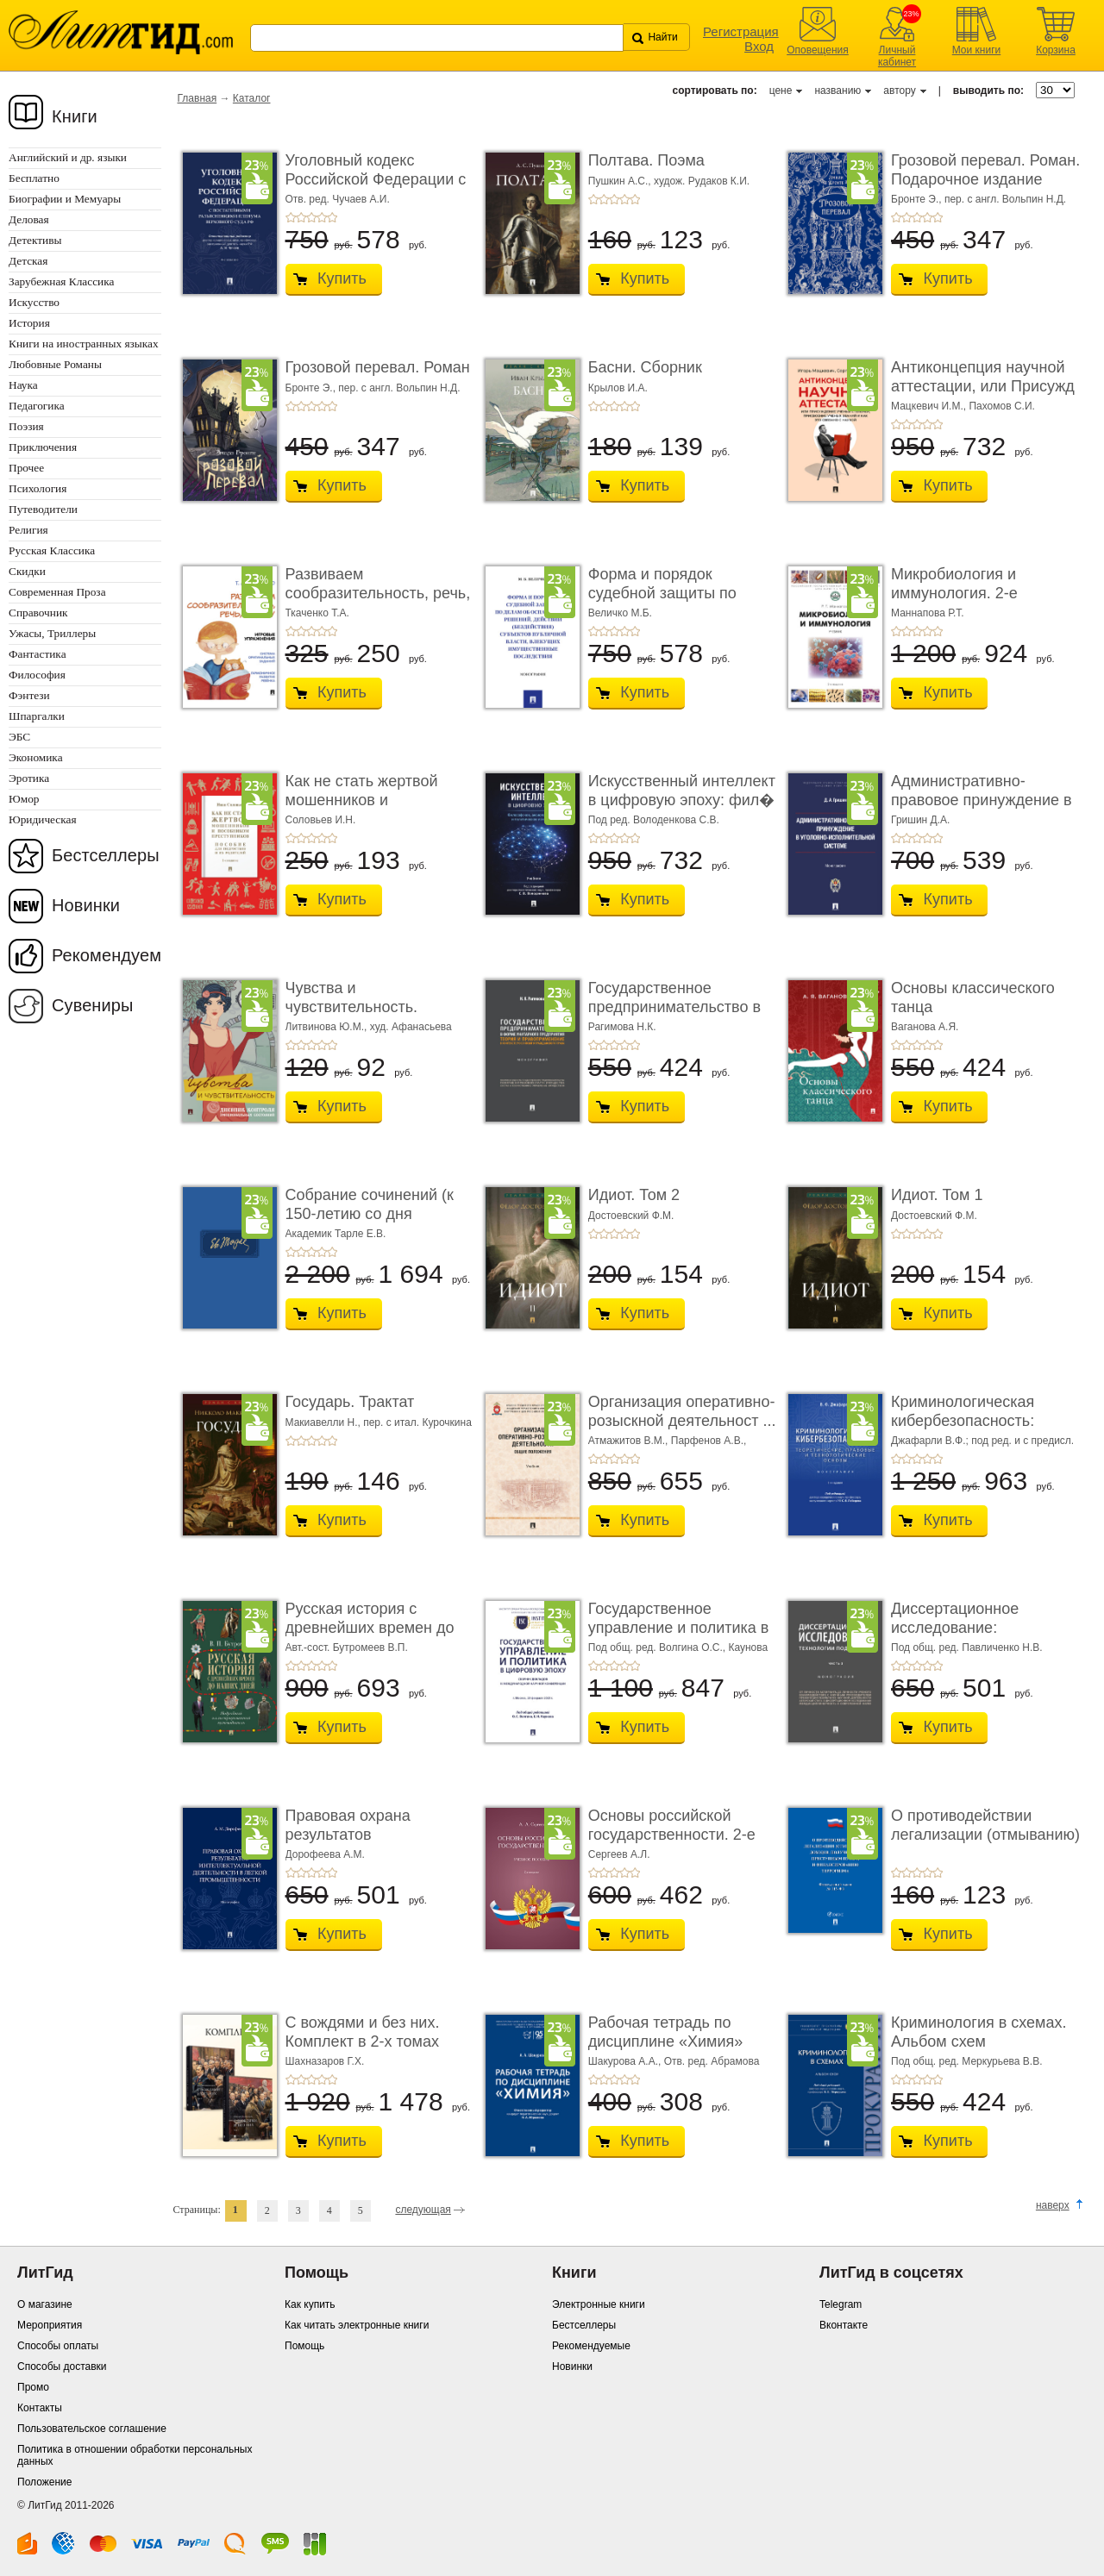  I want to click on +2, so click(301, 217).